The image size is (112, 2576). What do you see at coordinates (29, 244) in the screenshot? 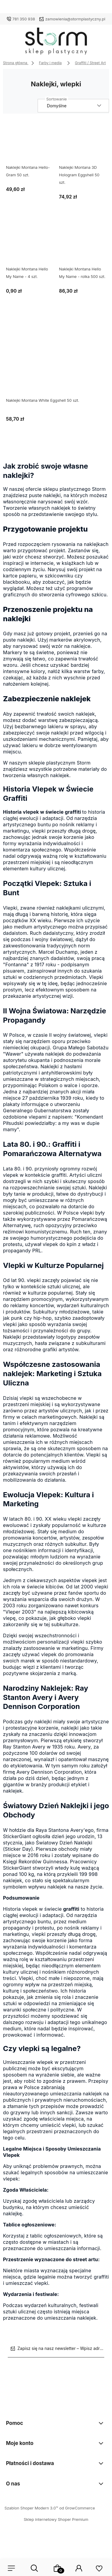
I see `[Przejdź do produktu Naklejki Montana Hello My Name - 4 szt.]` at bounding box center [29, 244].